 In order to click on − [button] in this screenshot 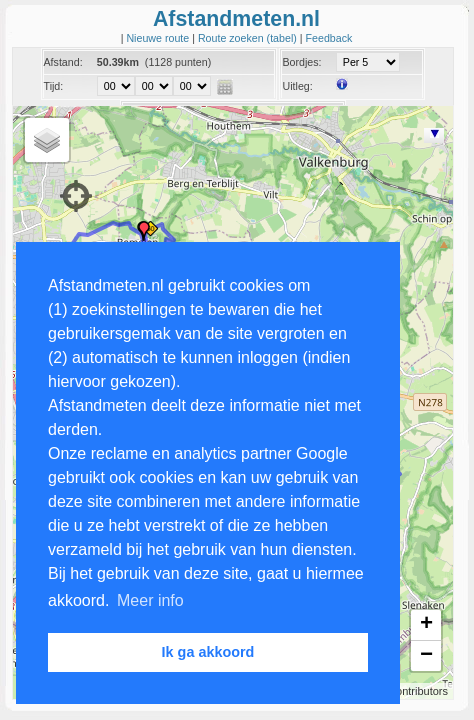, I will do `click(426, 656)`.